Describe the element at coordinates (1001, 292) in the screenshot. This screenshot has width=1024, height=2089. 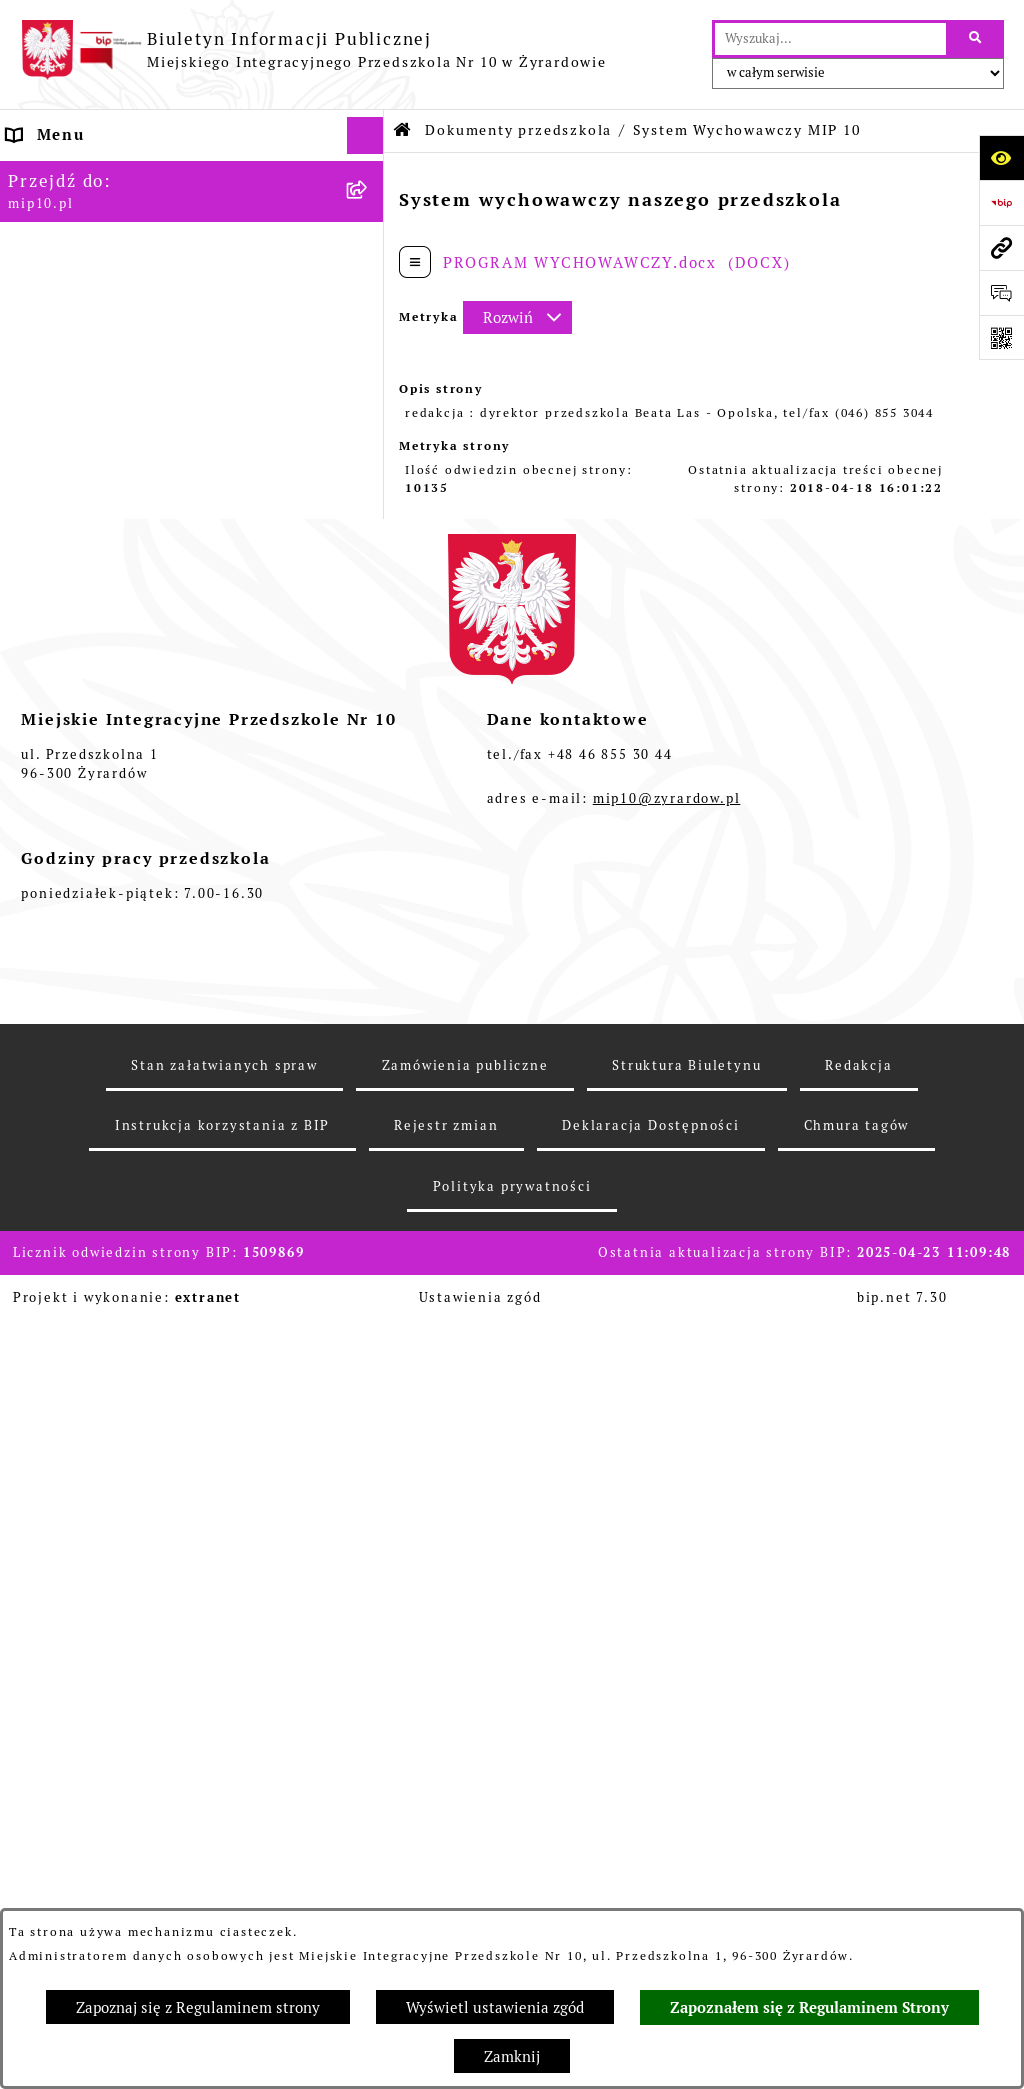
I see `[Otwórz formularz do przesłania uwagi, zgłoszenia]` at that location.